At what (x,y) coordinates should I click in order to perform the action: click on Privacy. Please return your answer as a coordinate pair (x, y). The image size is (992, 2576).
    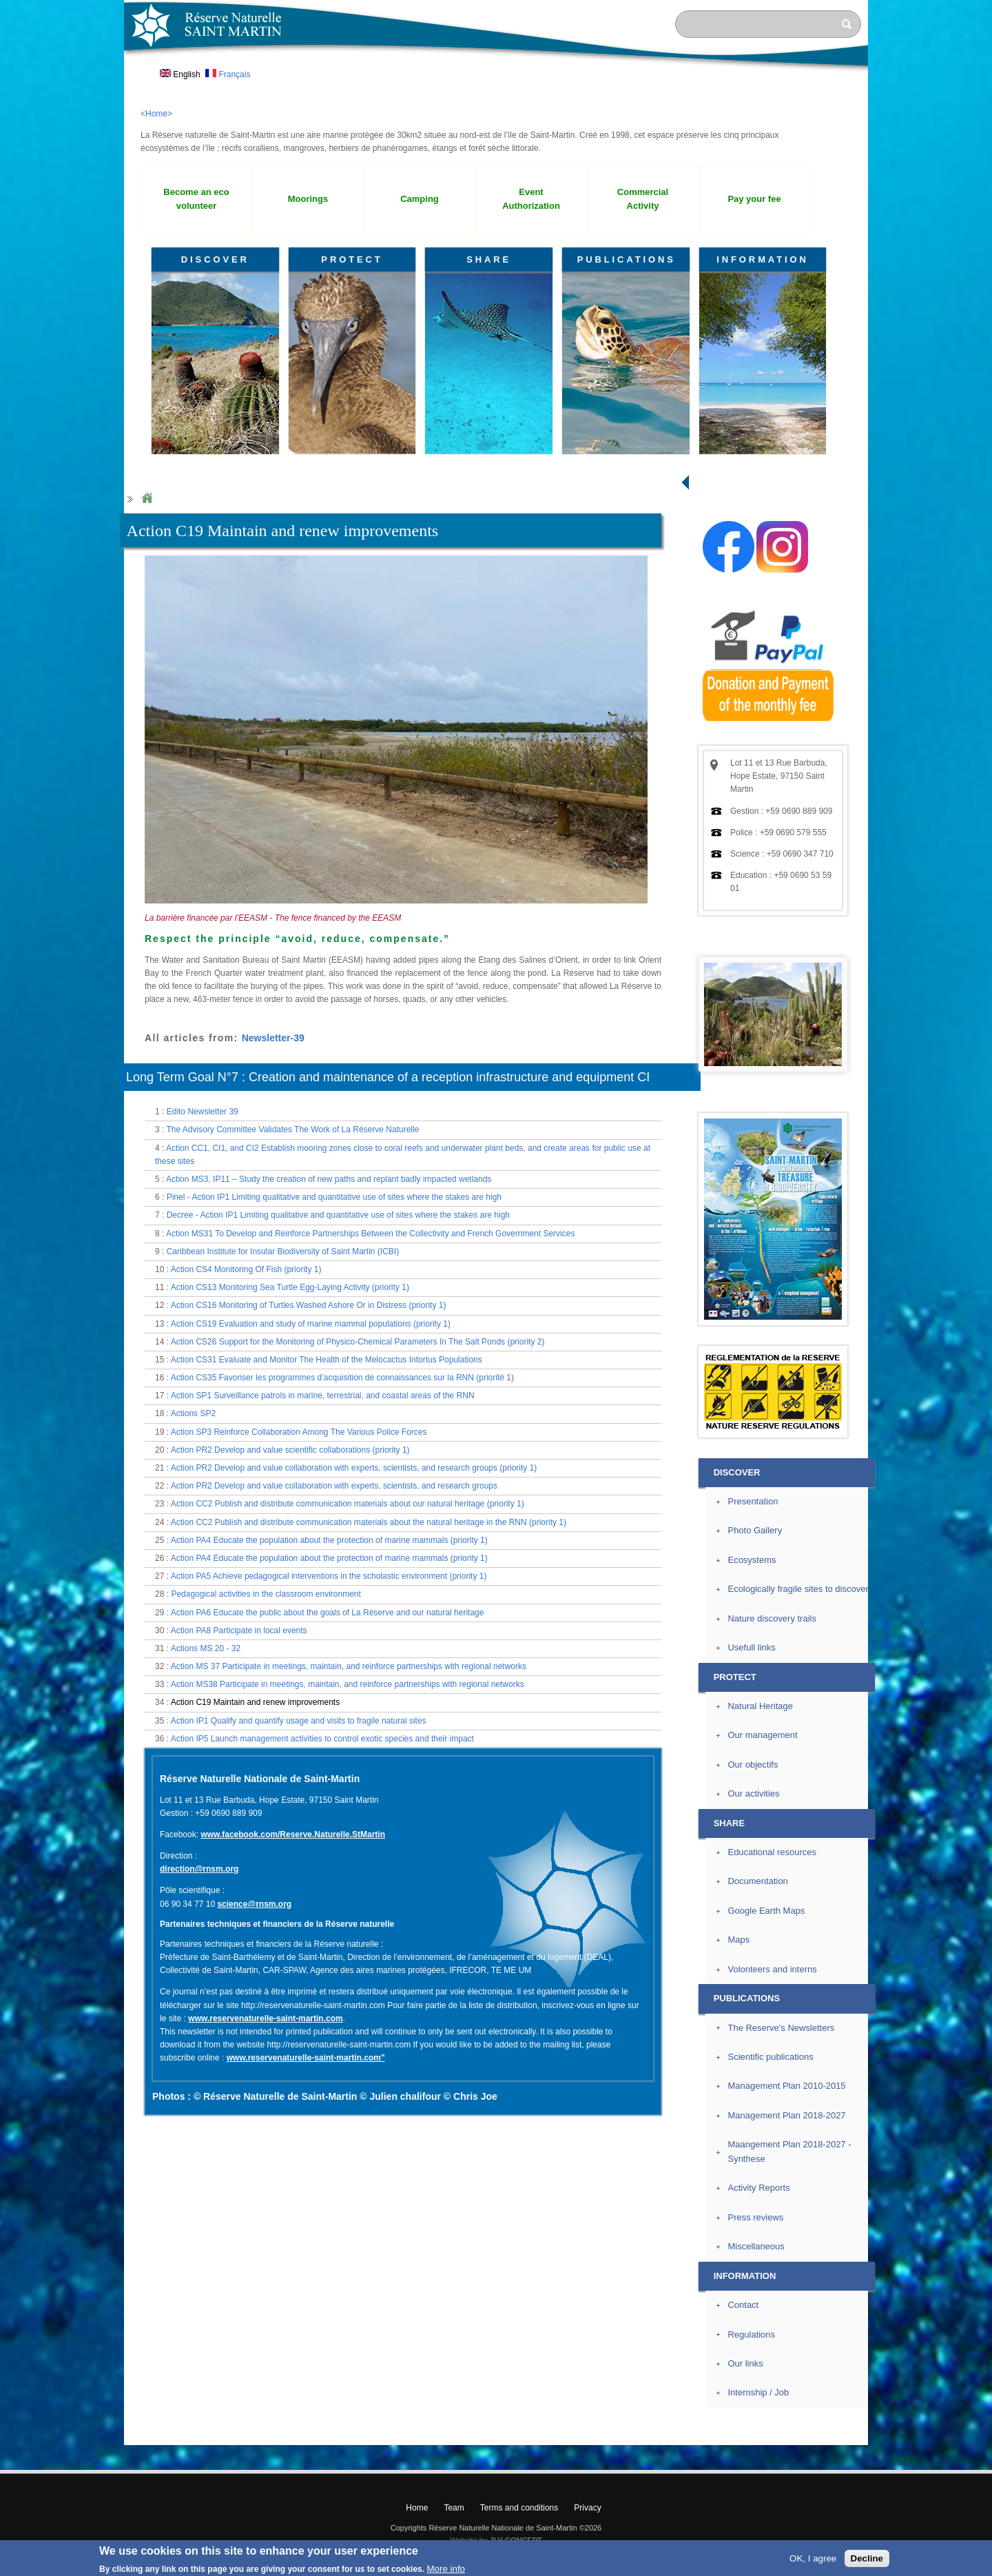
    Looking at the image, I should click on (587, 2508).